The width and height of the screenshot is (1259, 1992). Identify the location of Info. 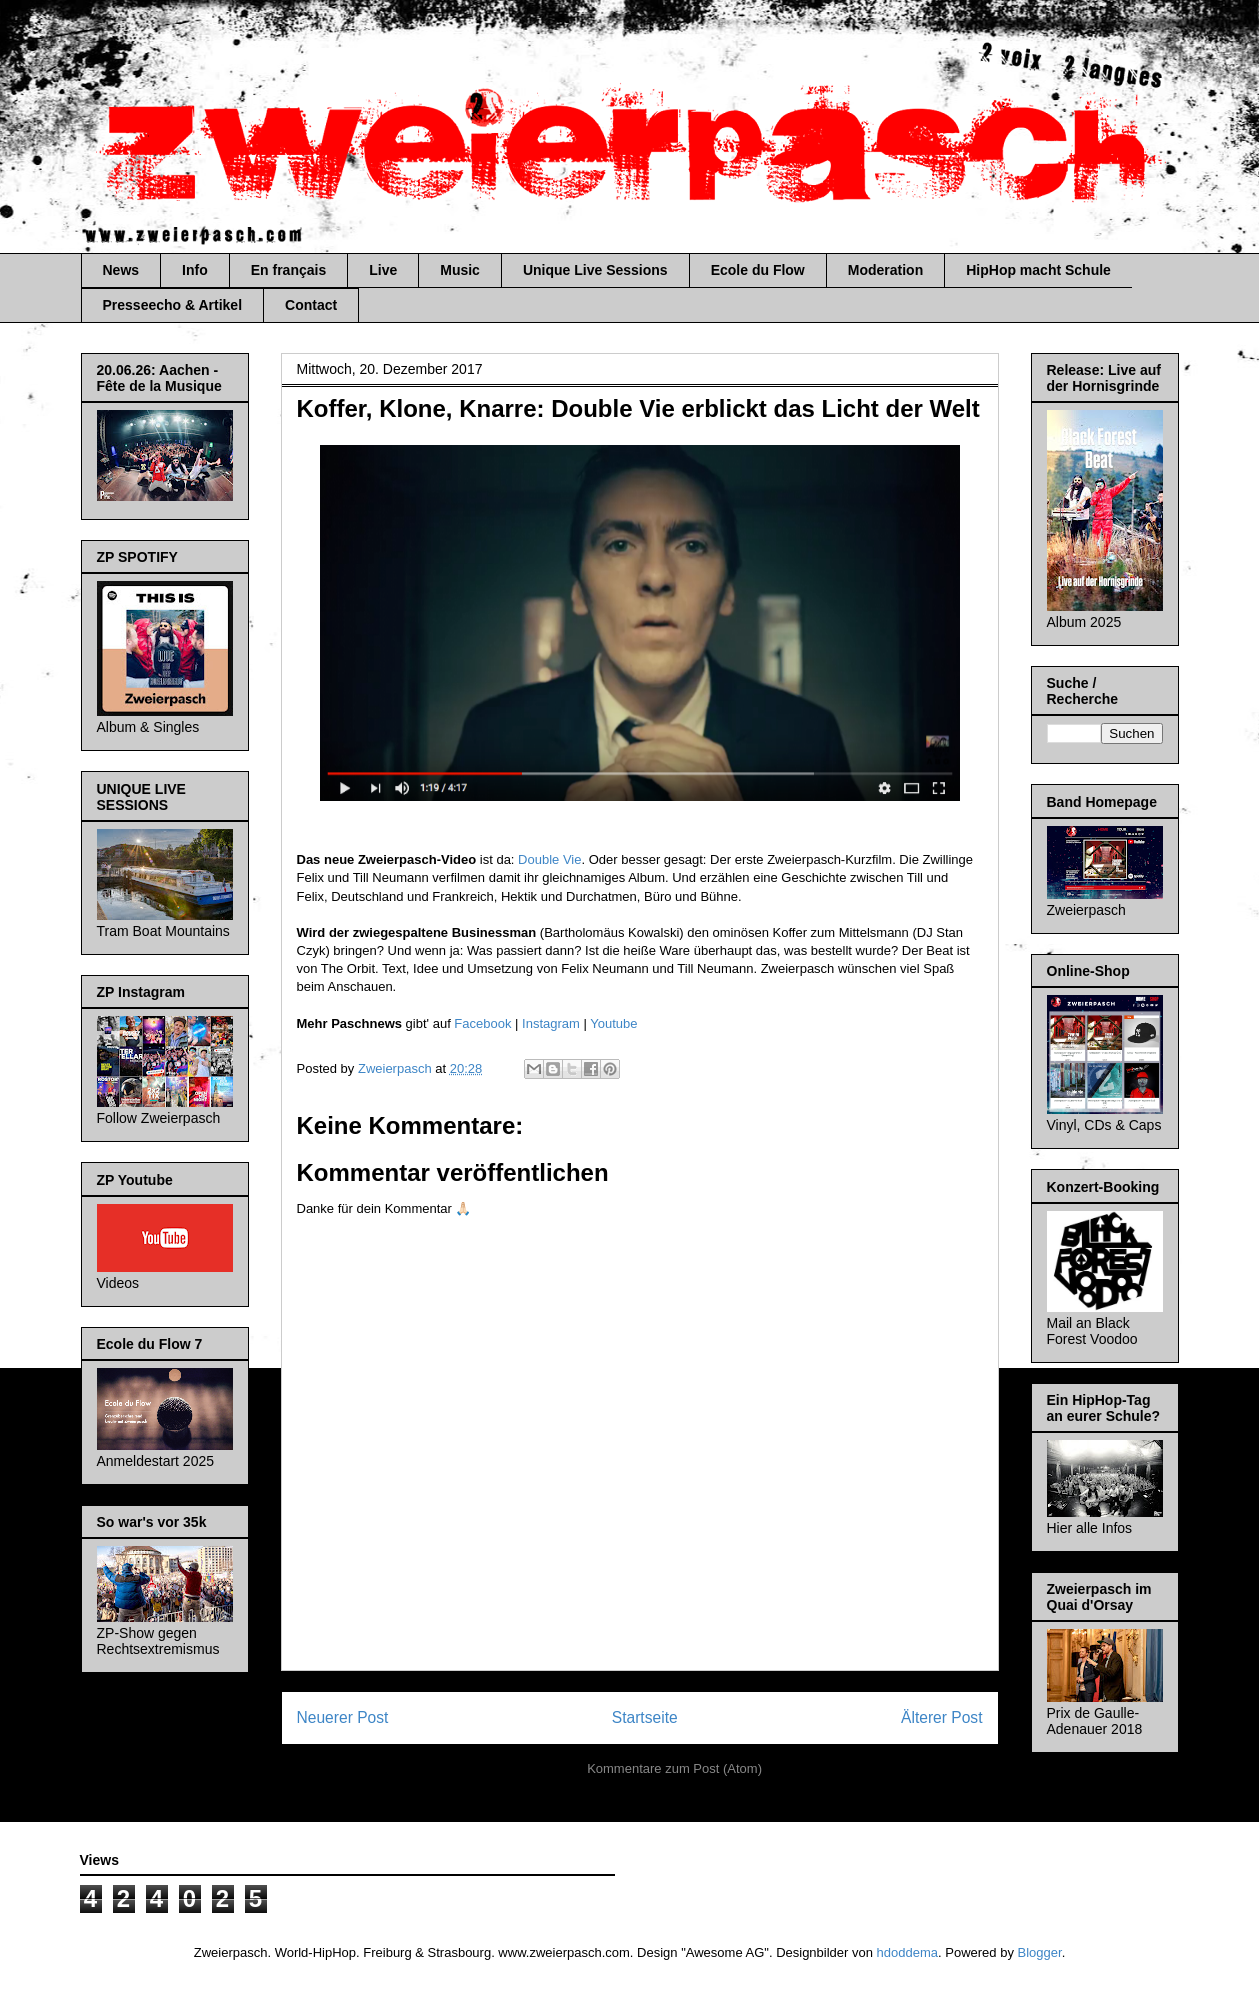
(195, 270).